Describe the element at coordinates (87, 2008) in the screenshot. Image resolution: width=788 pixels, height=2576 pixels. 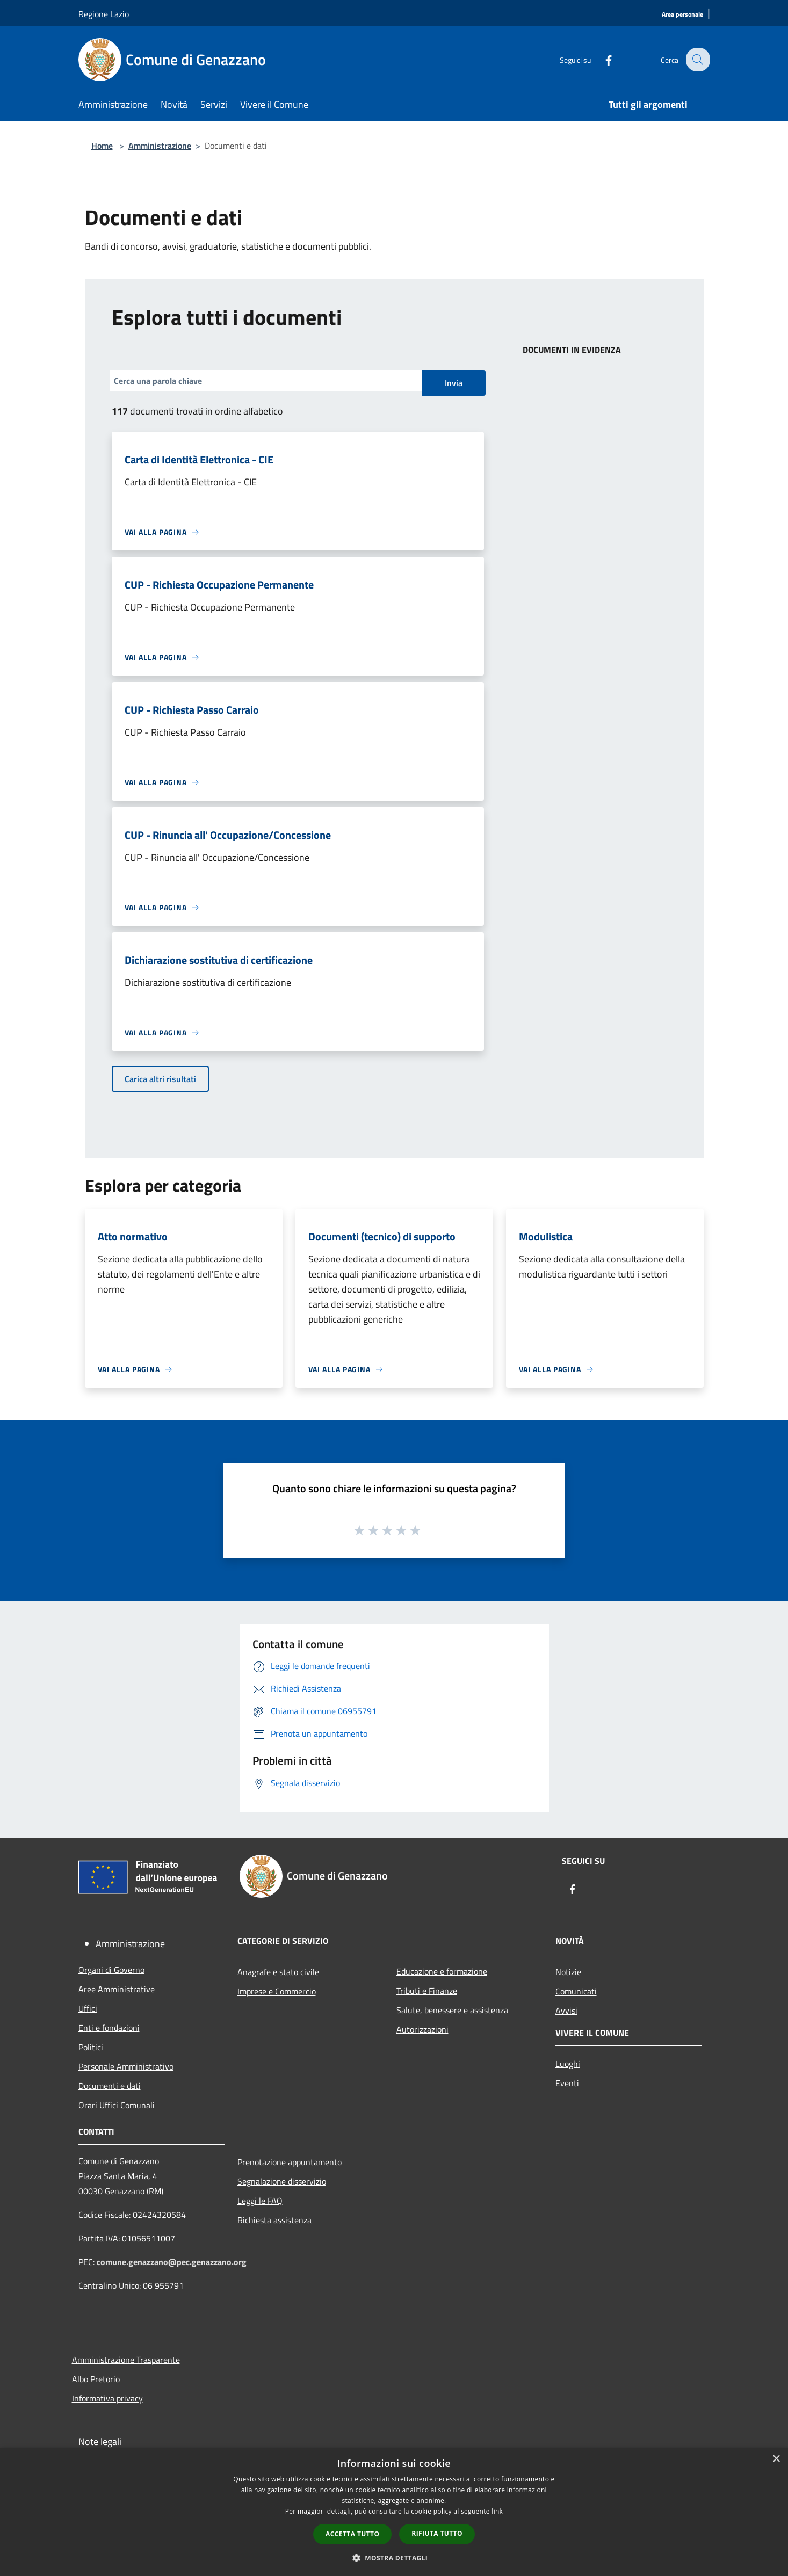
I see `Uffici` at that location.